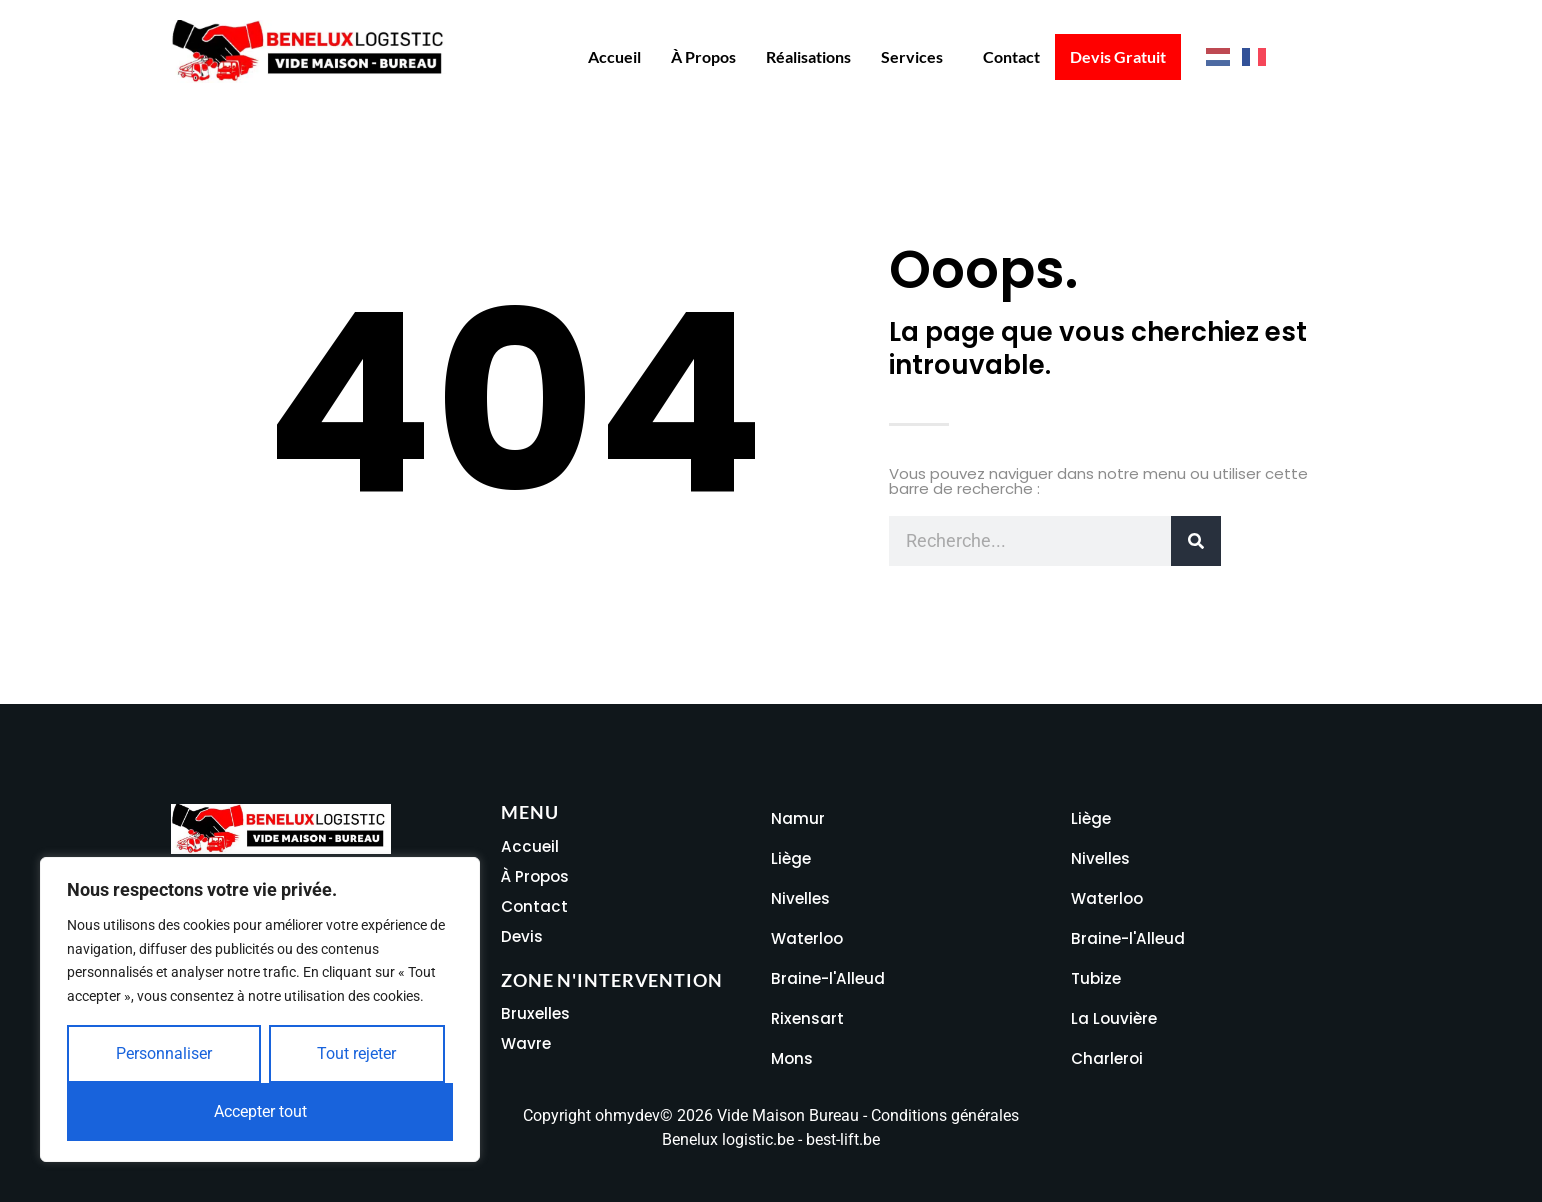  I want to click on Accueil, so click(614, 56).